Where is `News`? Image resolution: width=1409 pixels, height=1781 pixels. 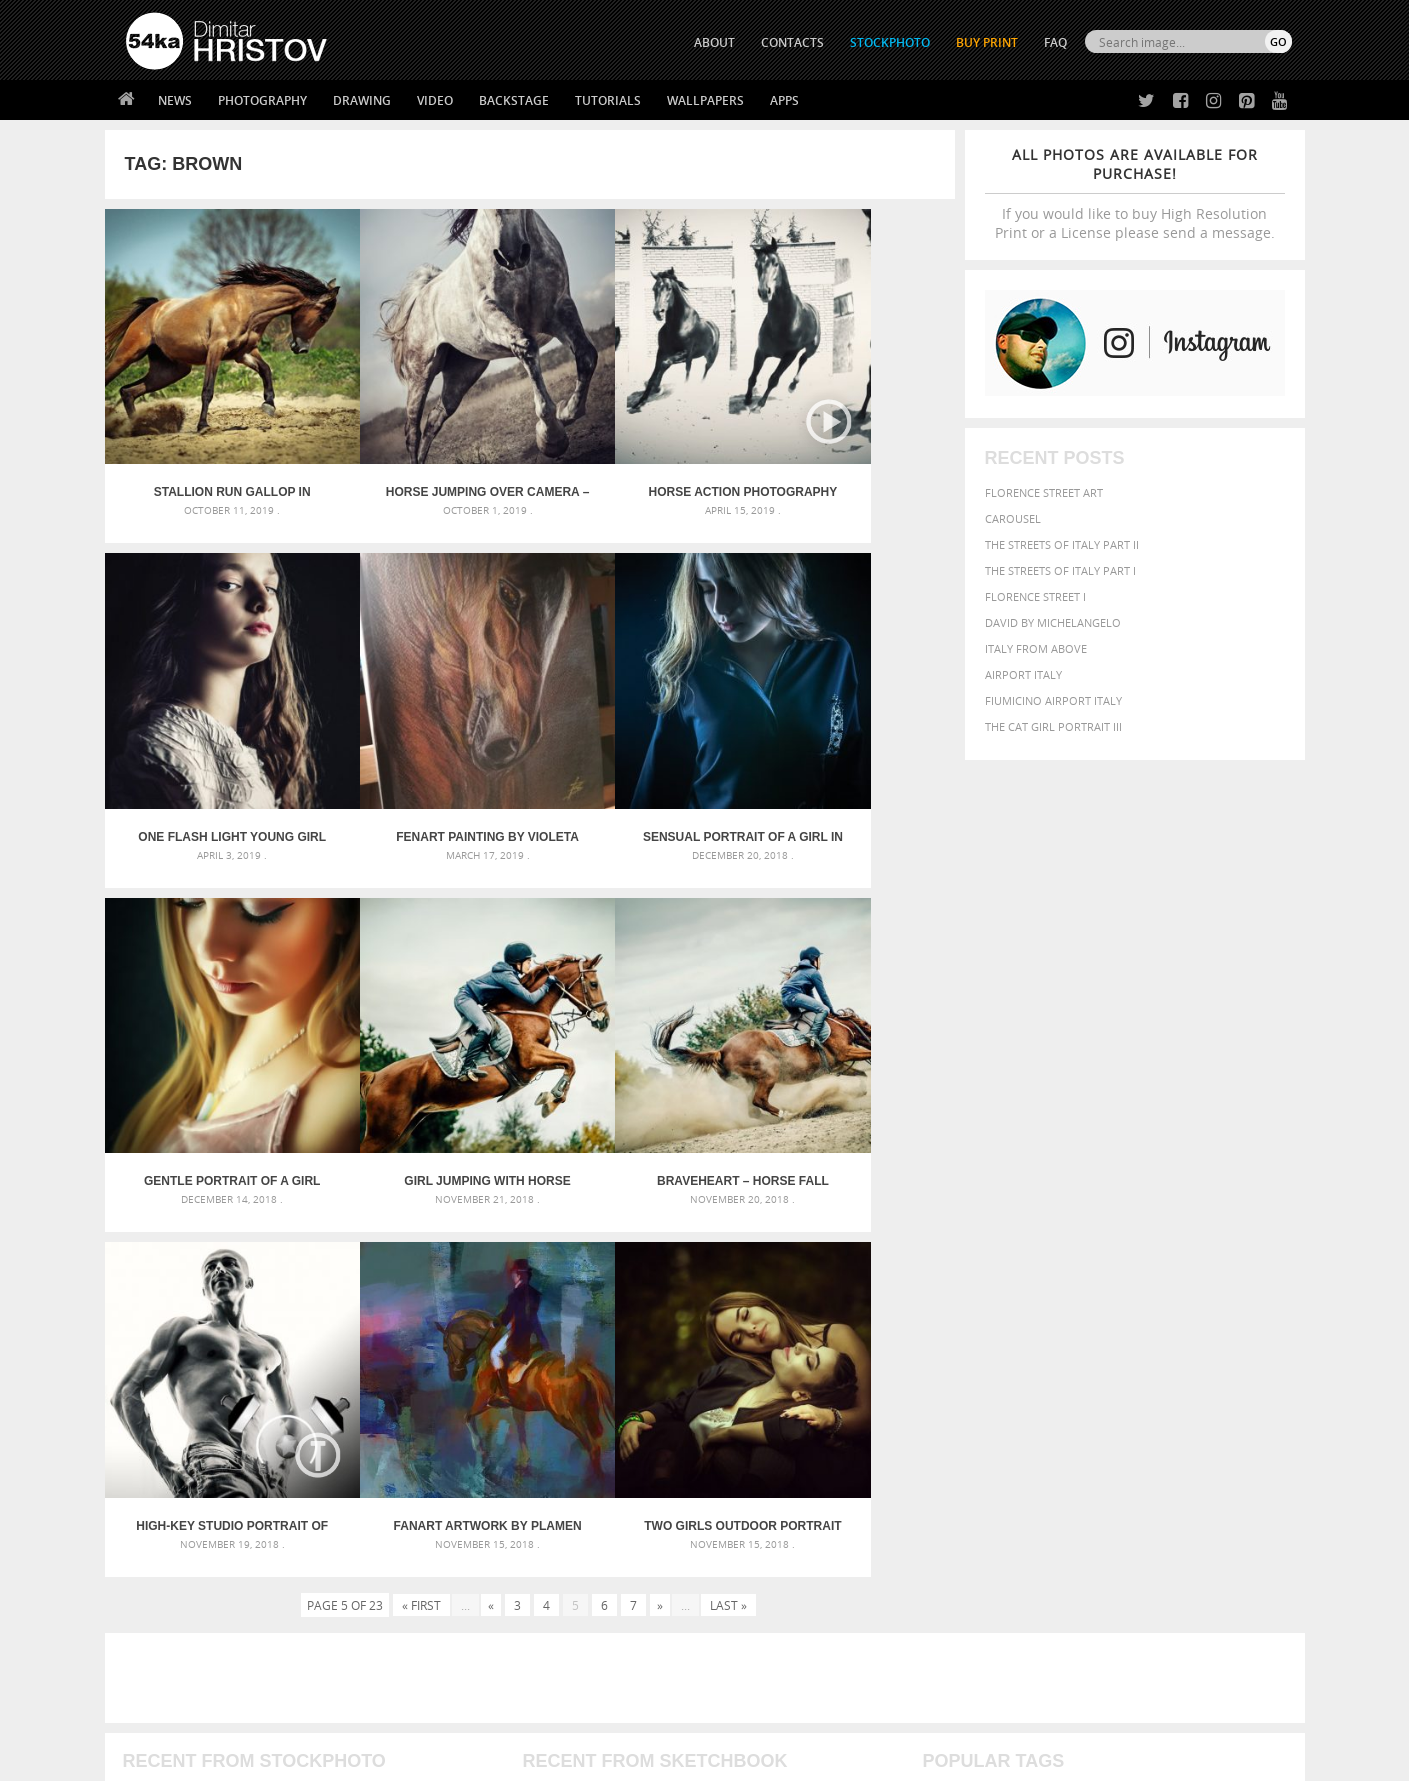
News is located at coordinates (175, 100).